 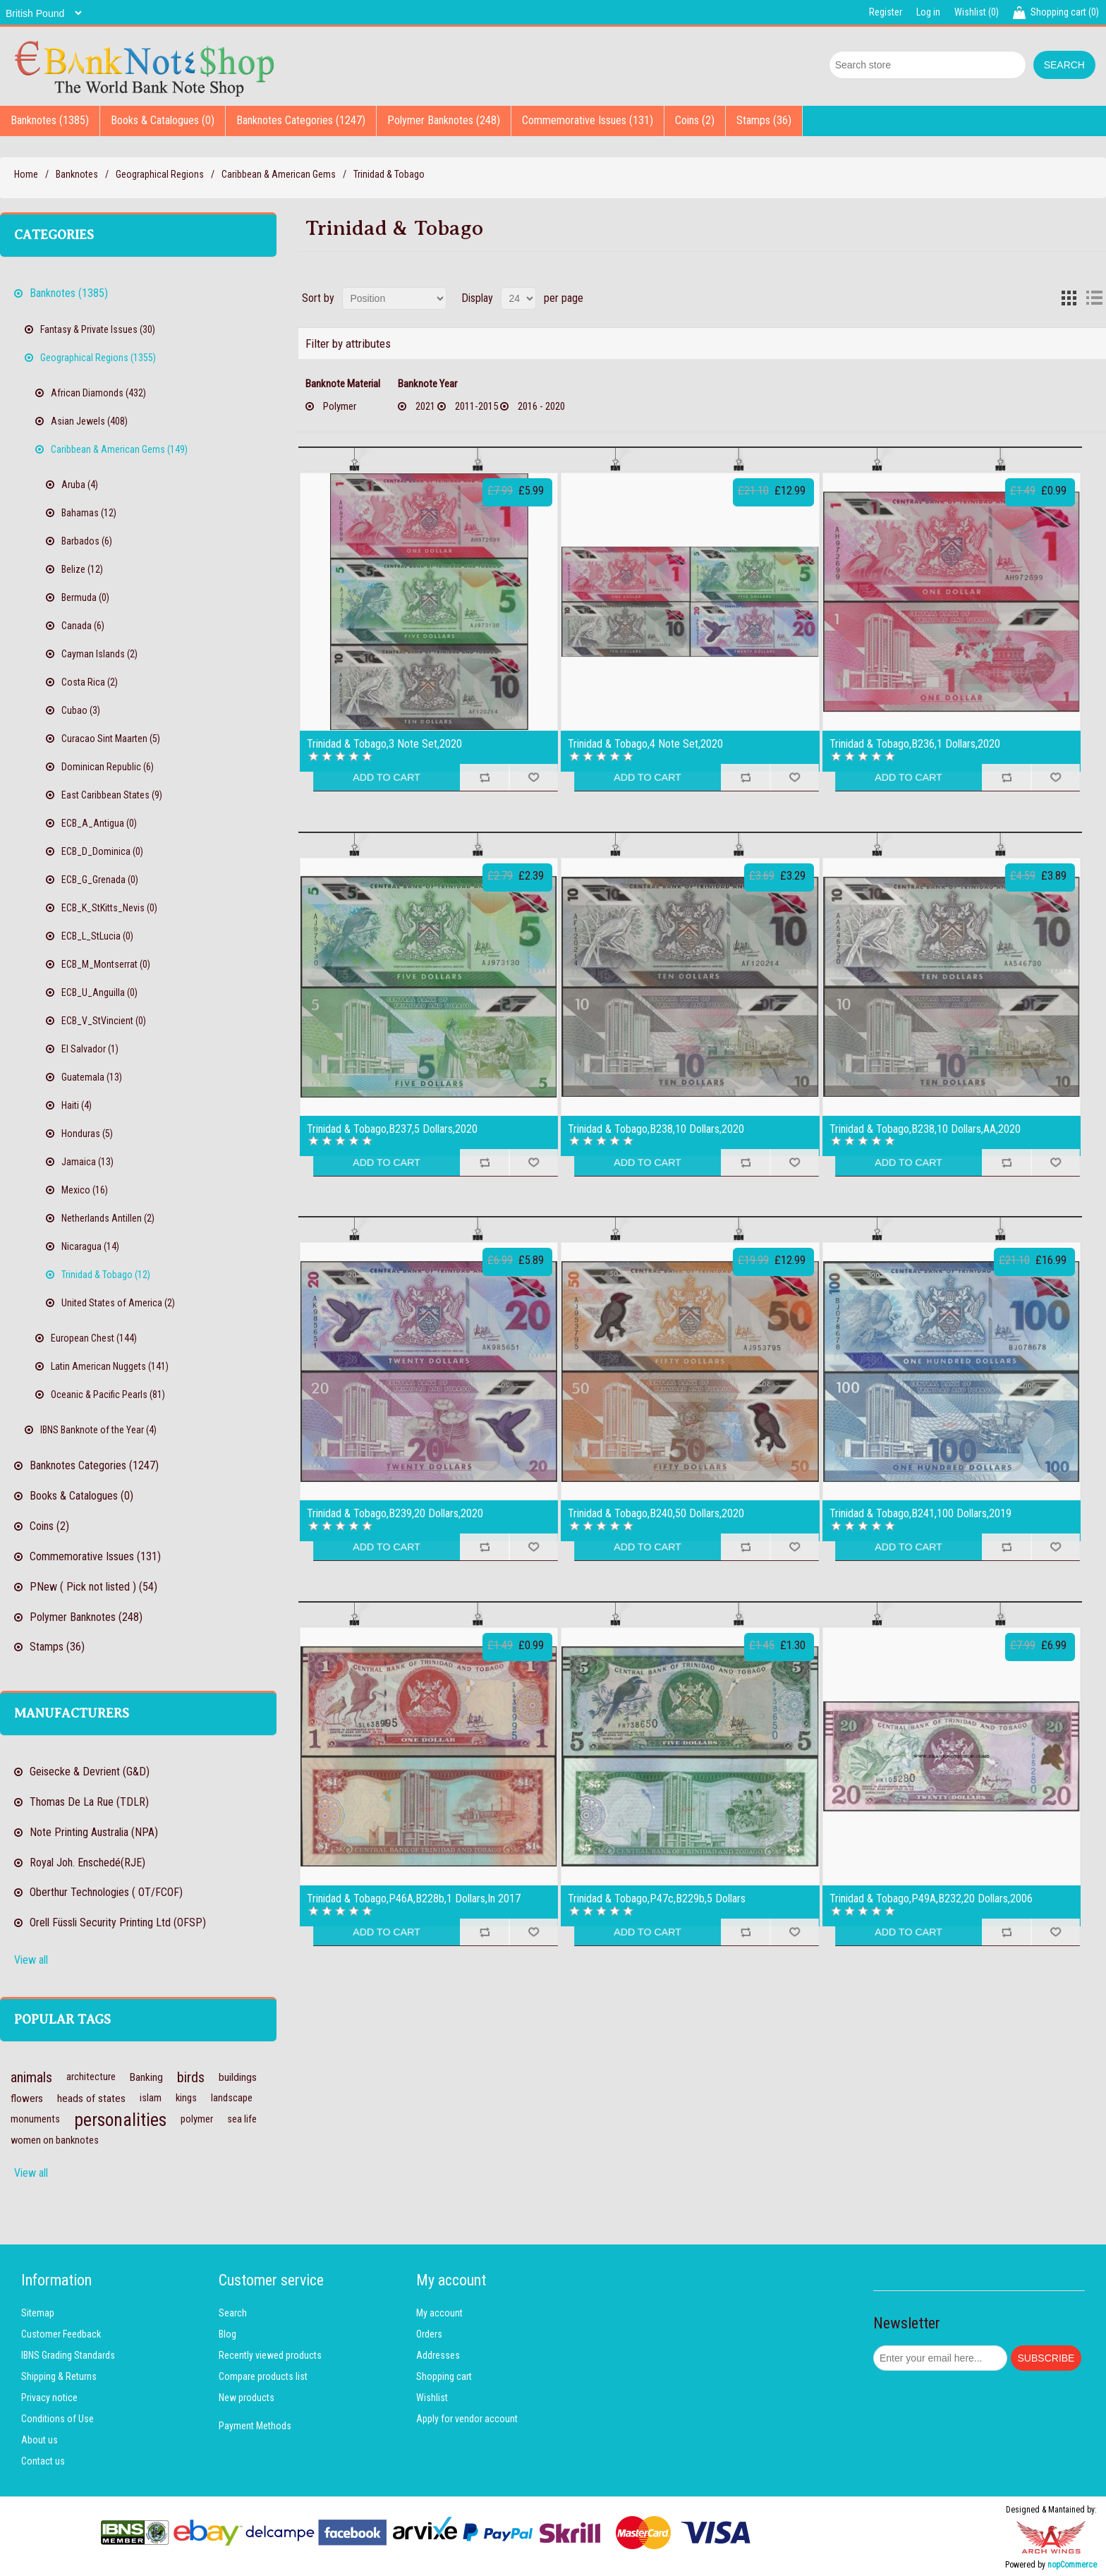 What do you see at coordinates (1068, 298) in the screenshot?
I see `Grid` at bounding box center [1068, 298].